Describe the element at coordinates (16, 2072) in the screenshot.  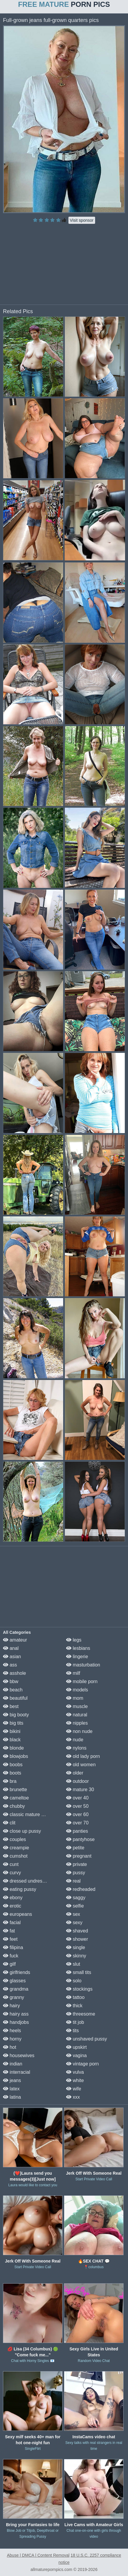
I see `interracial` at that location.